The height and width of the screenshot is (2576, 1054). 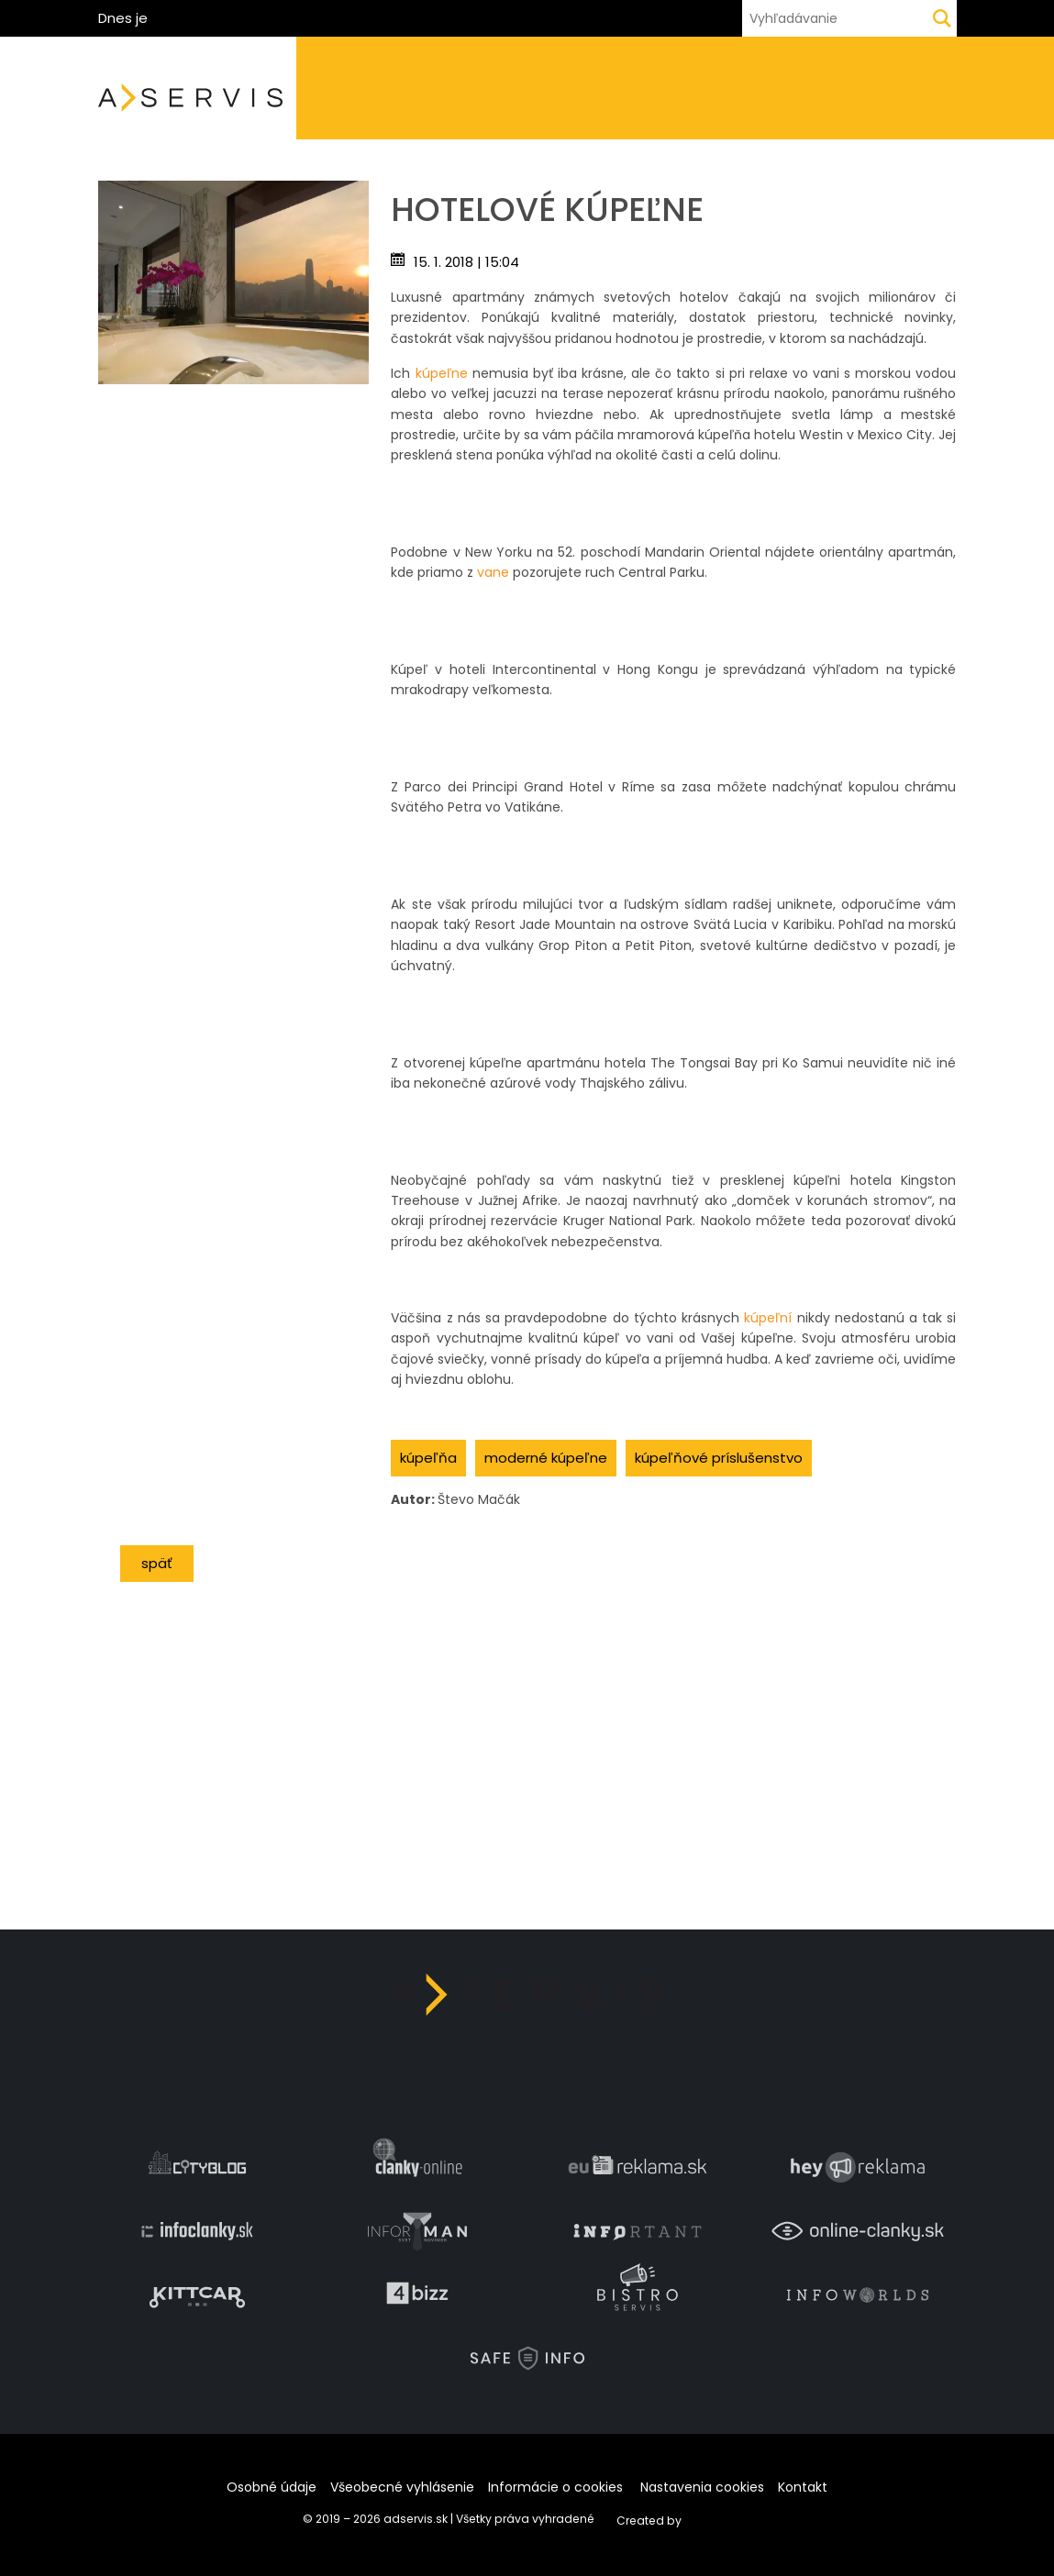 What do you see at coordinates (719, 1457) in the screenshot?
I see `kúpeľňové príslušenstvo` at bounding box center [719, 1457].